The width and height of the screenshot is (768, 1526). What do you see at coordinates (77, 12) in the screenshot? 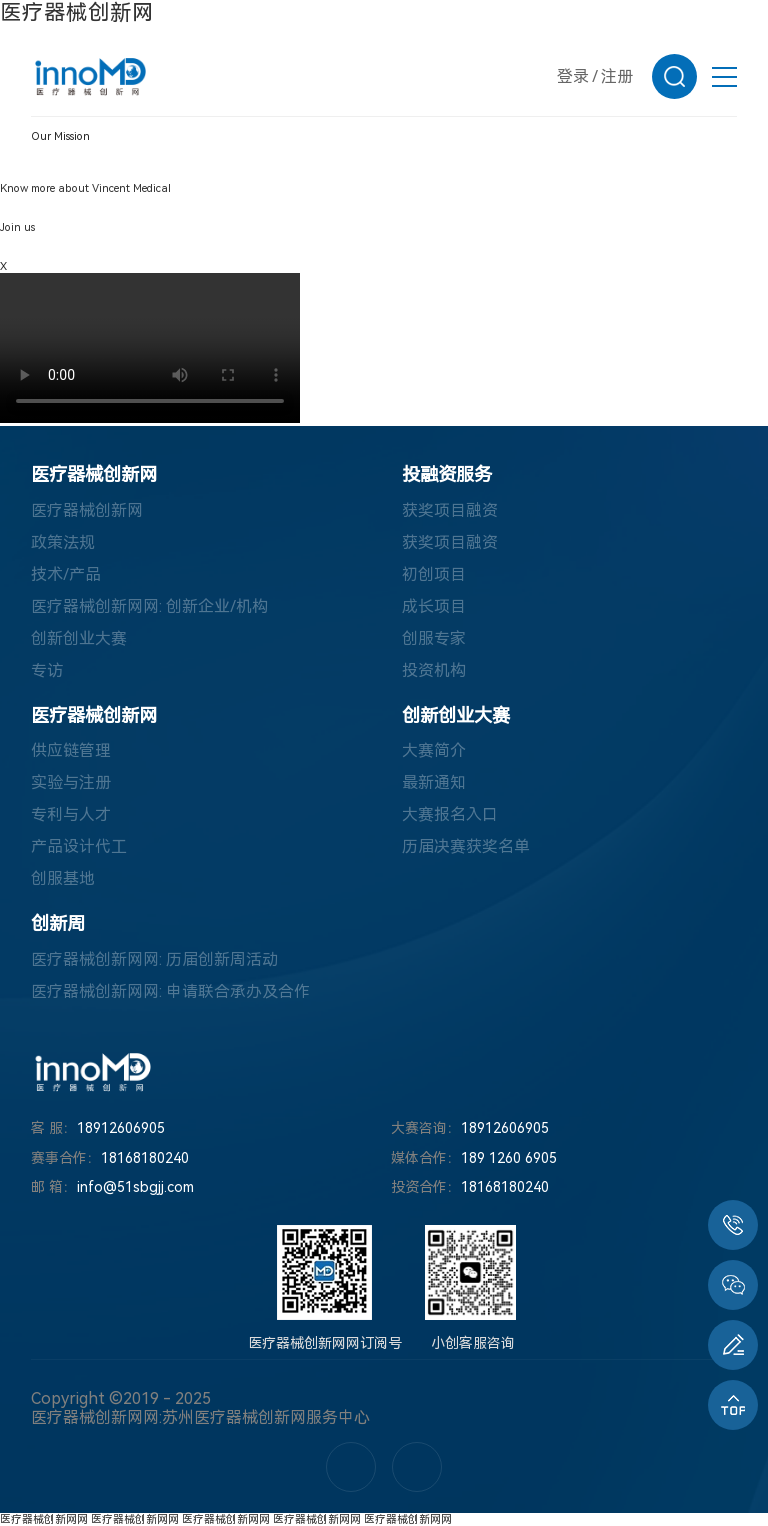
I see `医疗器械创新网` at bounding box center [77, 12].